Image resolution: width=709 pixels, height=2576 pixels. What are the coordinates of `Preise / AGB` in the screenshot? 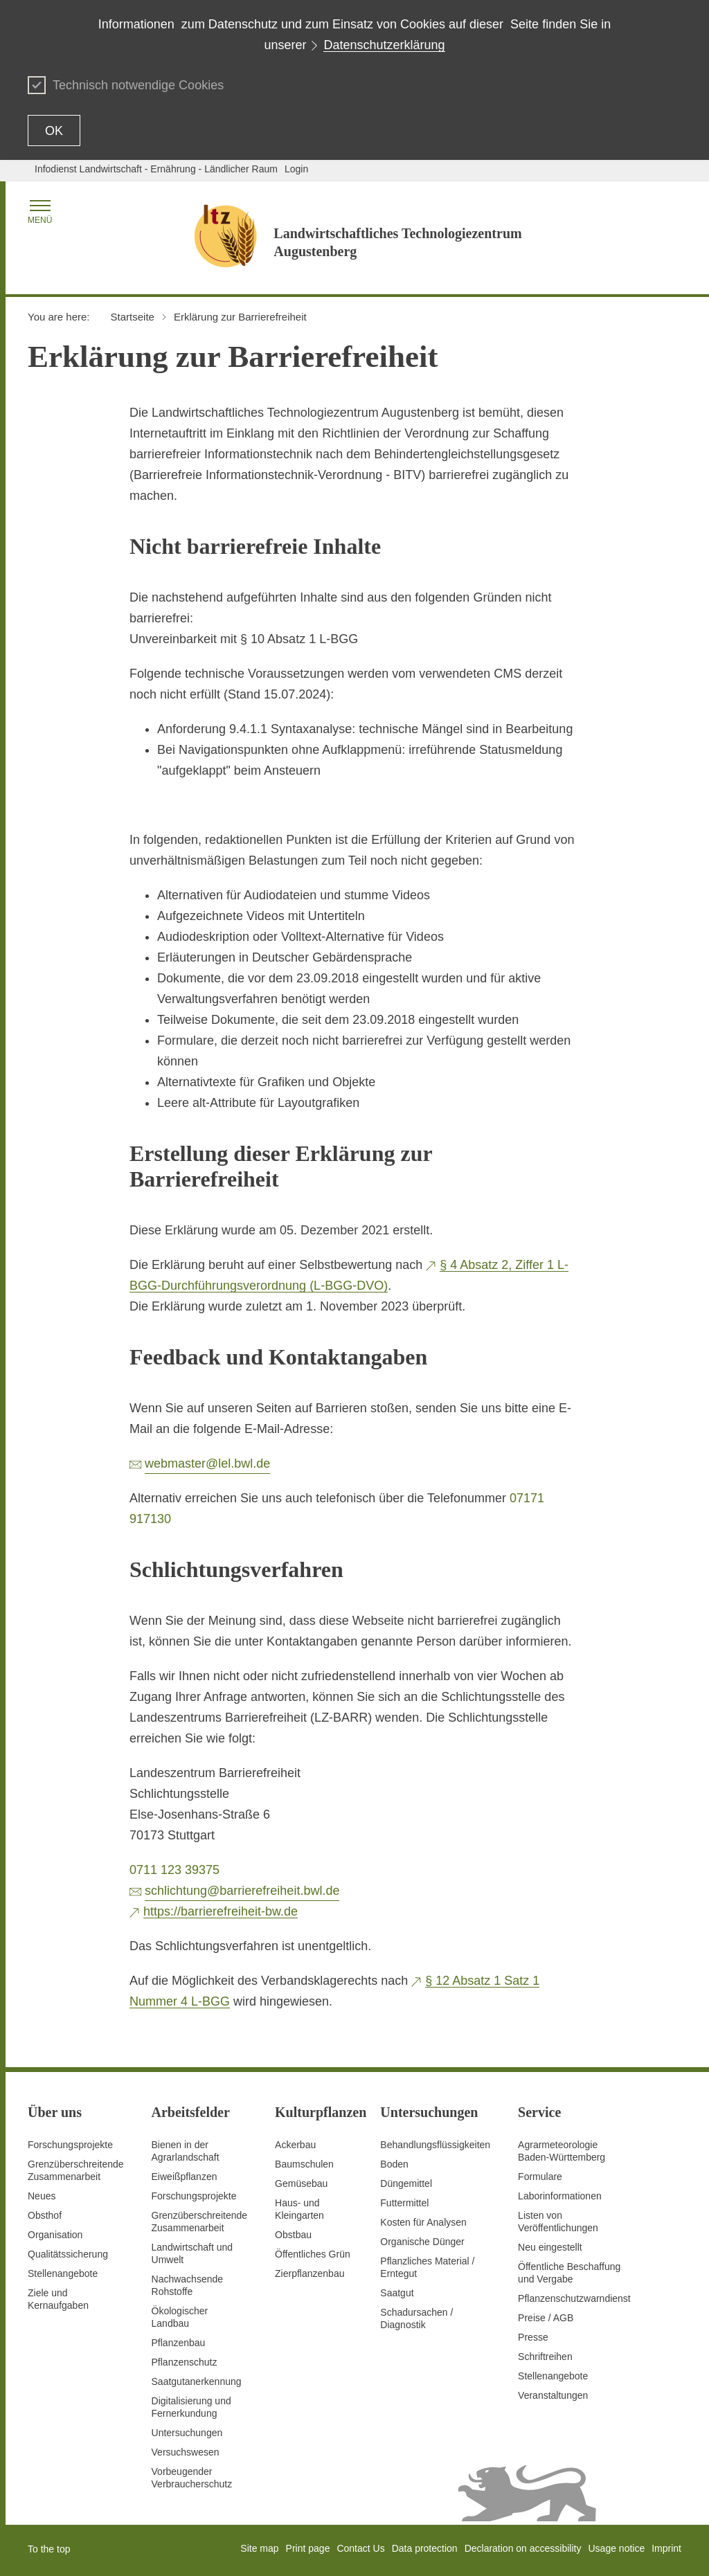 It's located at (545, 2317).